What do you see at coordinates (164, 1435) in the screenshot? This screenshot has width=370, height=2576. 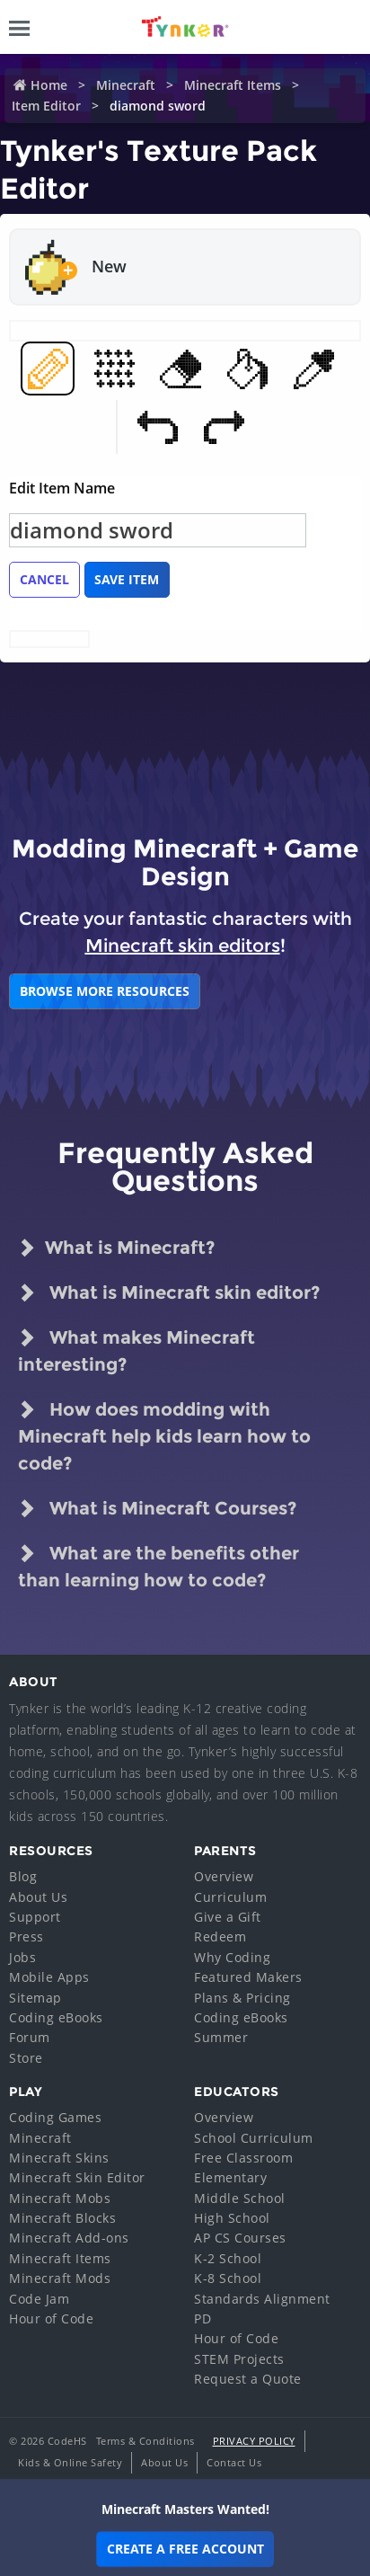 I see `How does modding with Minecraft help kids learn how to code?` at bounding box center [164, 1435].